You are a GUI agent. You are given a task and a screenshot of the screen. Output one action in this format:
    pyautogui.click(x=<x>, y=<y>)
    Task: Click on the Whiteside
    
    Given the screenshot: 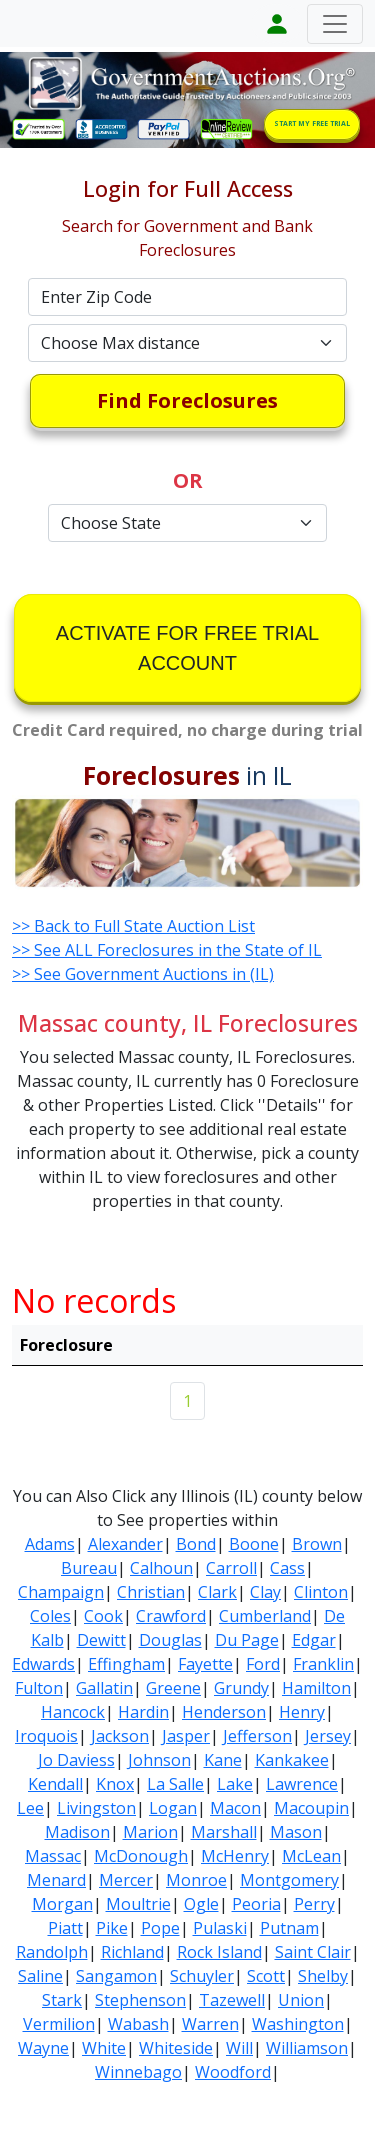 What is the action you would take?
    pyautogui.click(x=176, y=2048)
    